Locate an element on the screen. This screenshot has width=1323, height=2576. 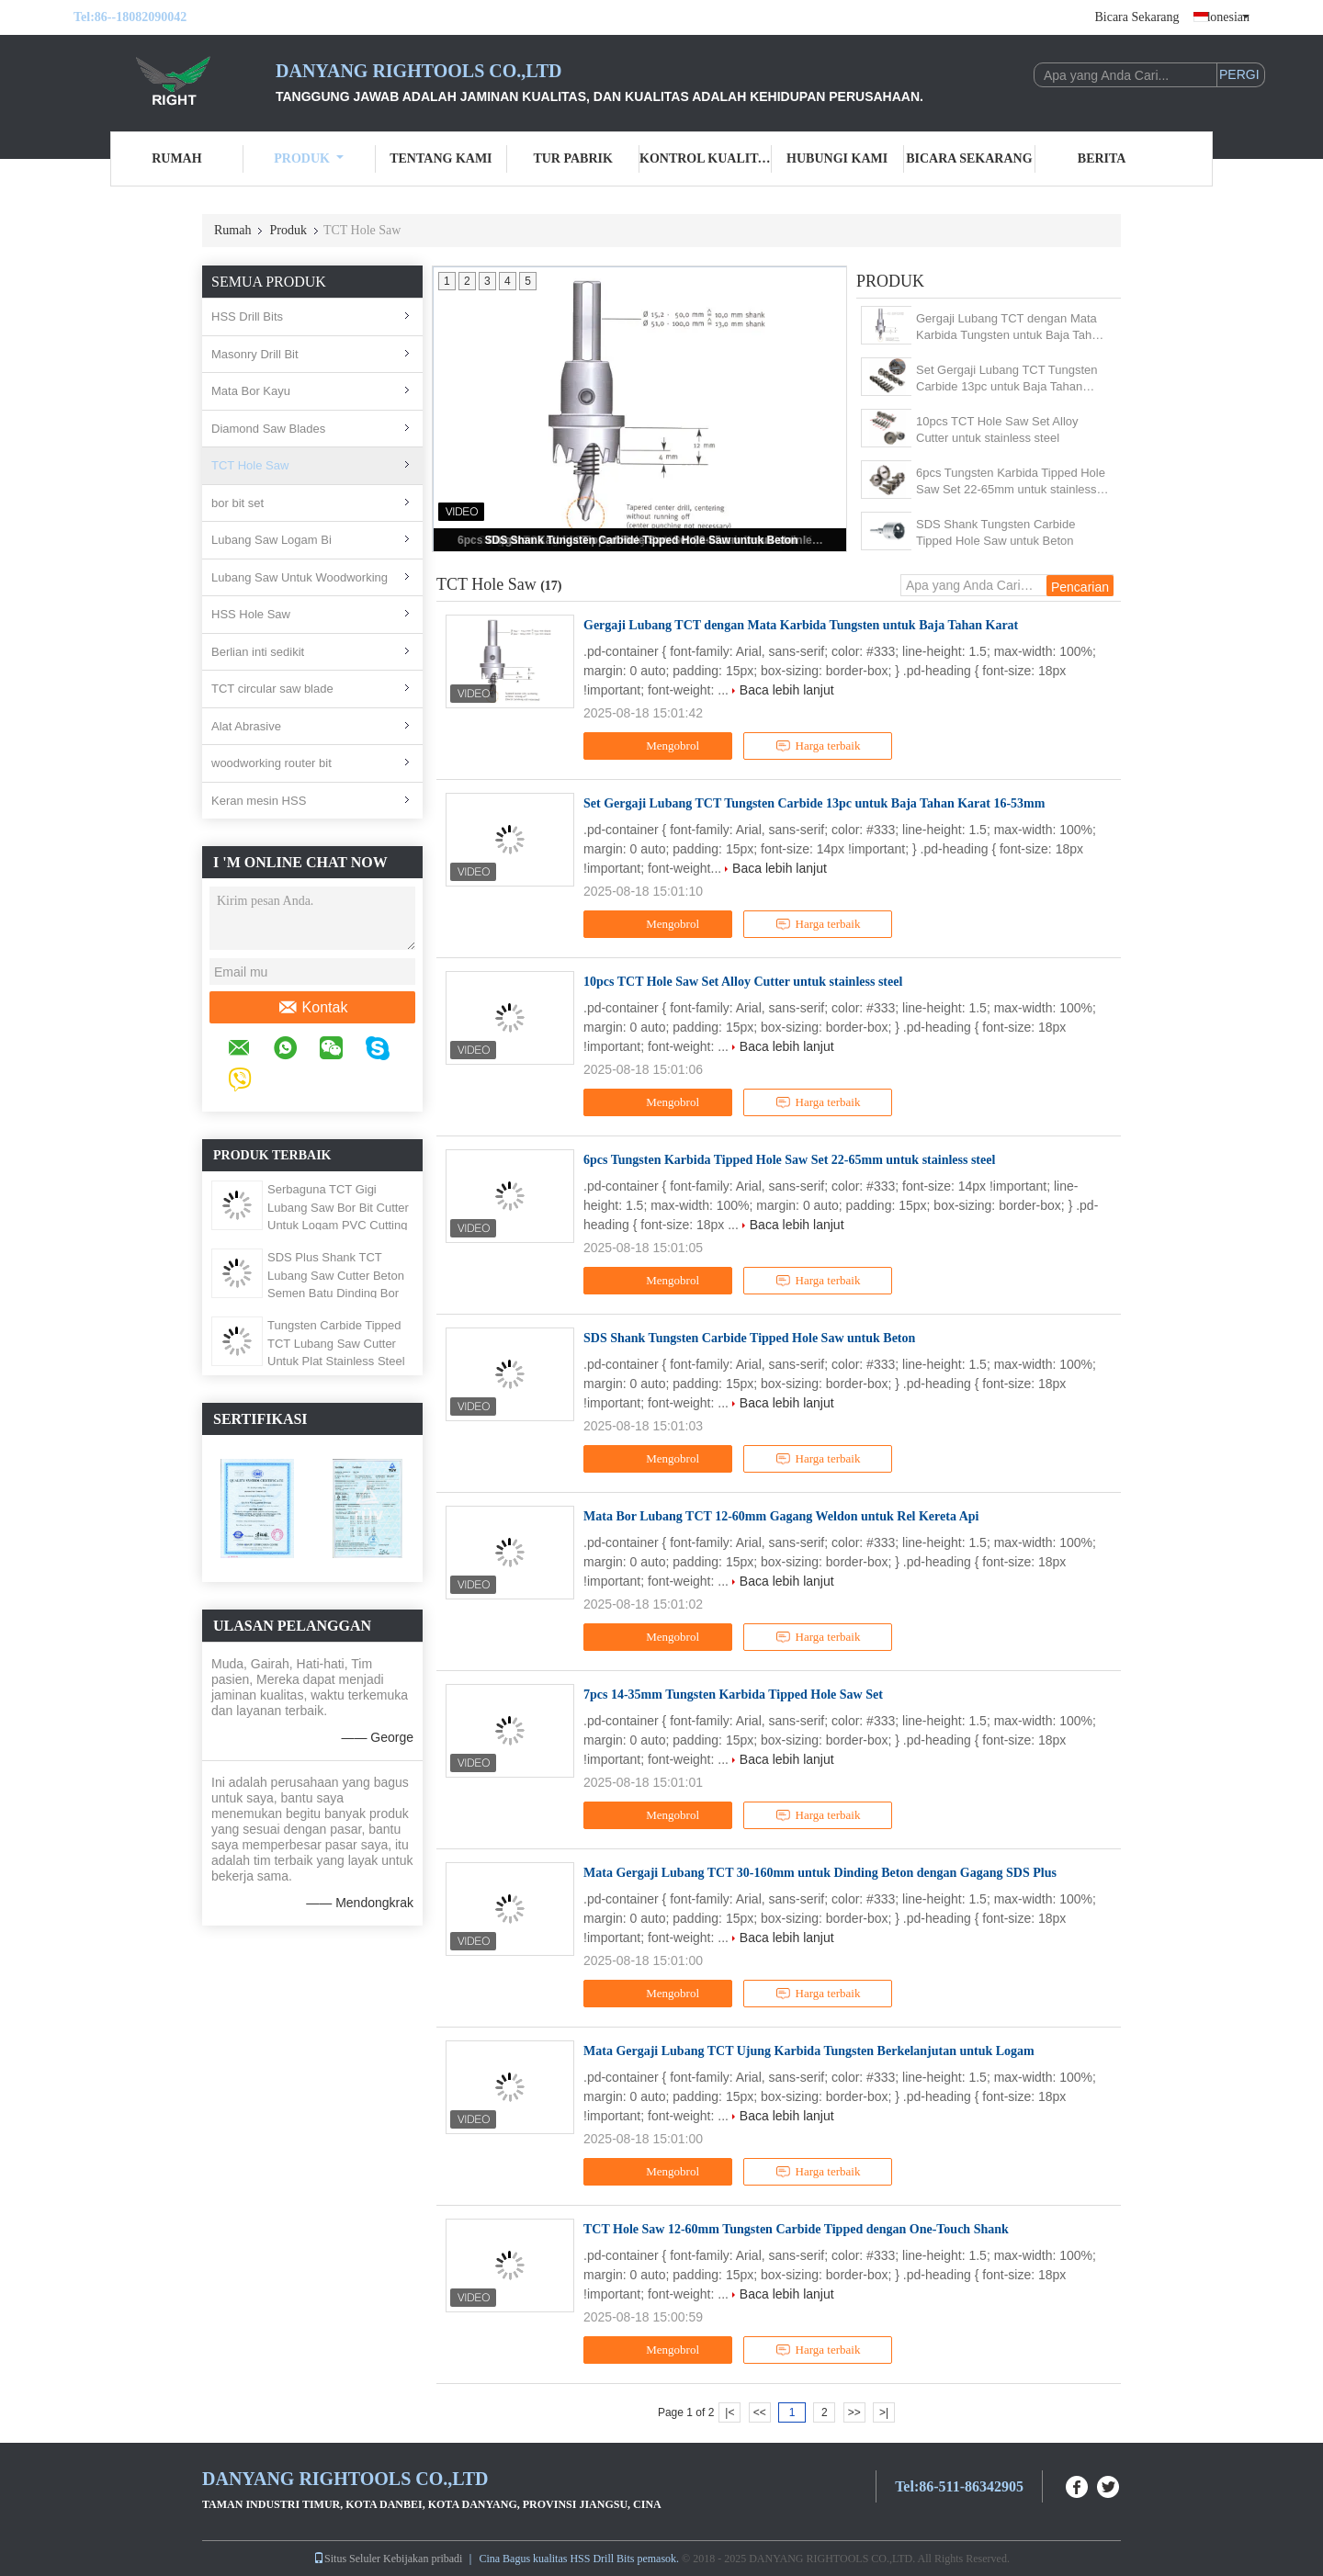
Kontak is located at coordinates (312, 1008).